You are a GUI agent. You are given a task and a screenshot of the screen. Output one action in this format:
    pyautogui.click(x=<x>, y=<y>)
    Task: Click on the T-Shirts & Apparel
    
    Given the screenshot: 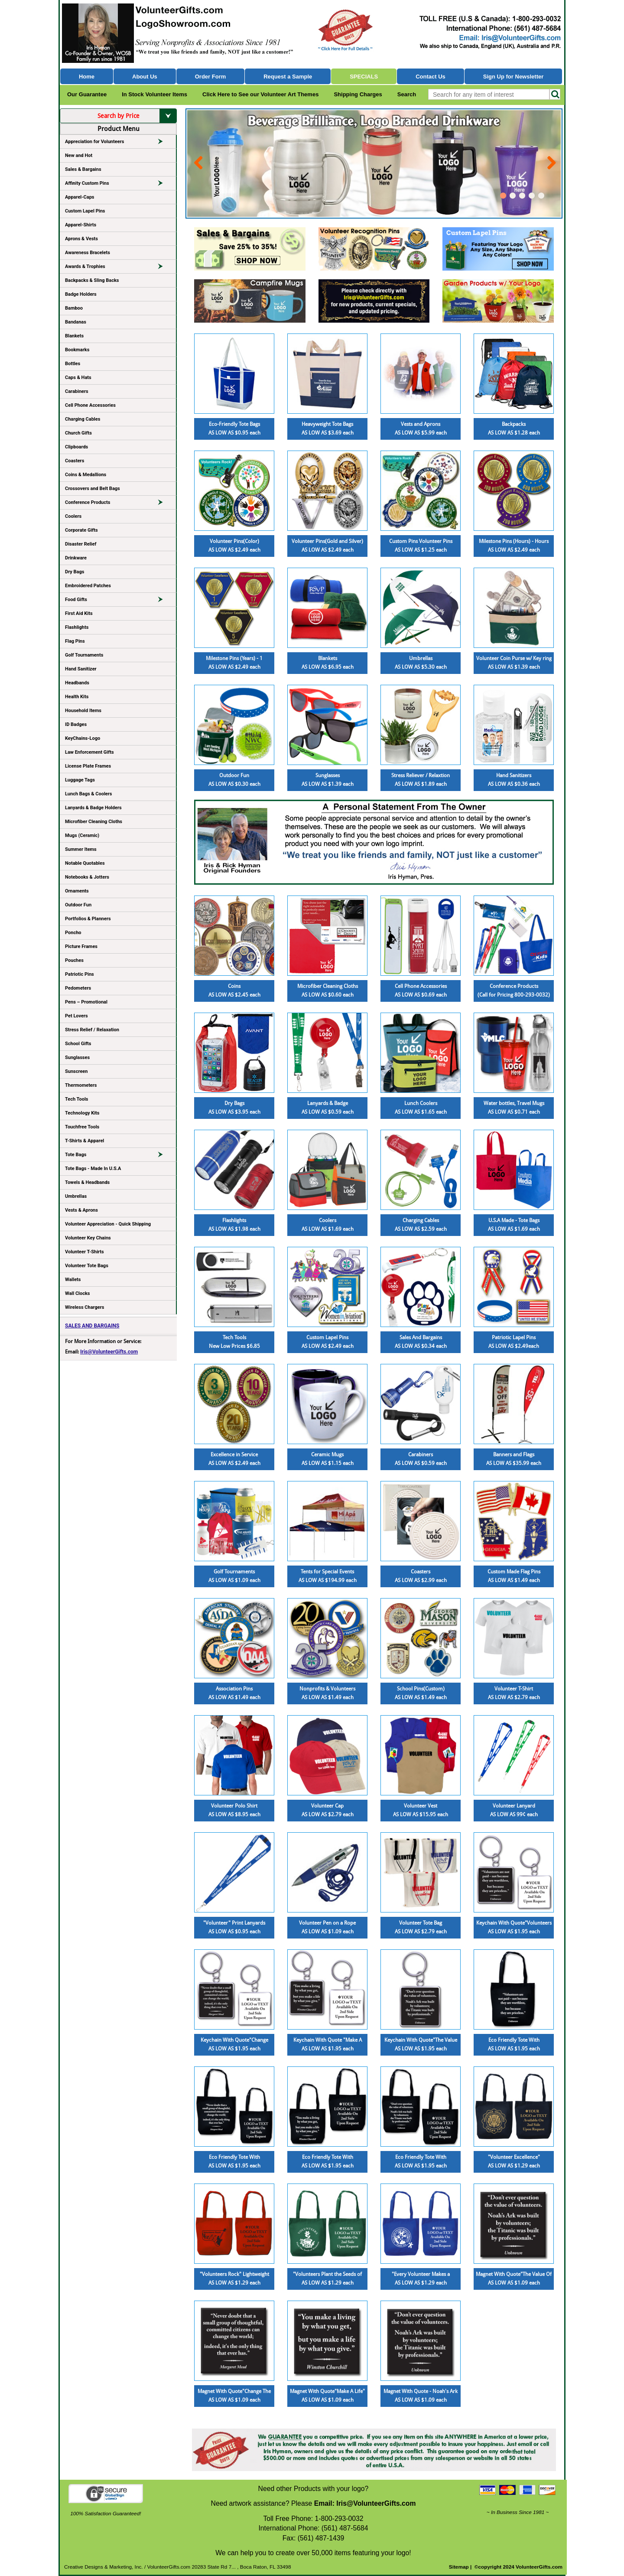 What is the action you would take?
    pyautogui.click(x=84, y=1141)
    